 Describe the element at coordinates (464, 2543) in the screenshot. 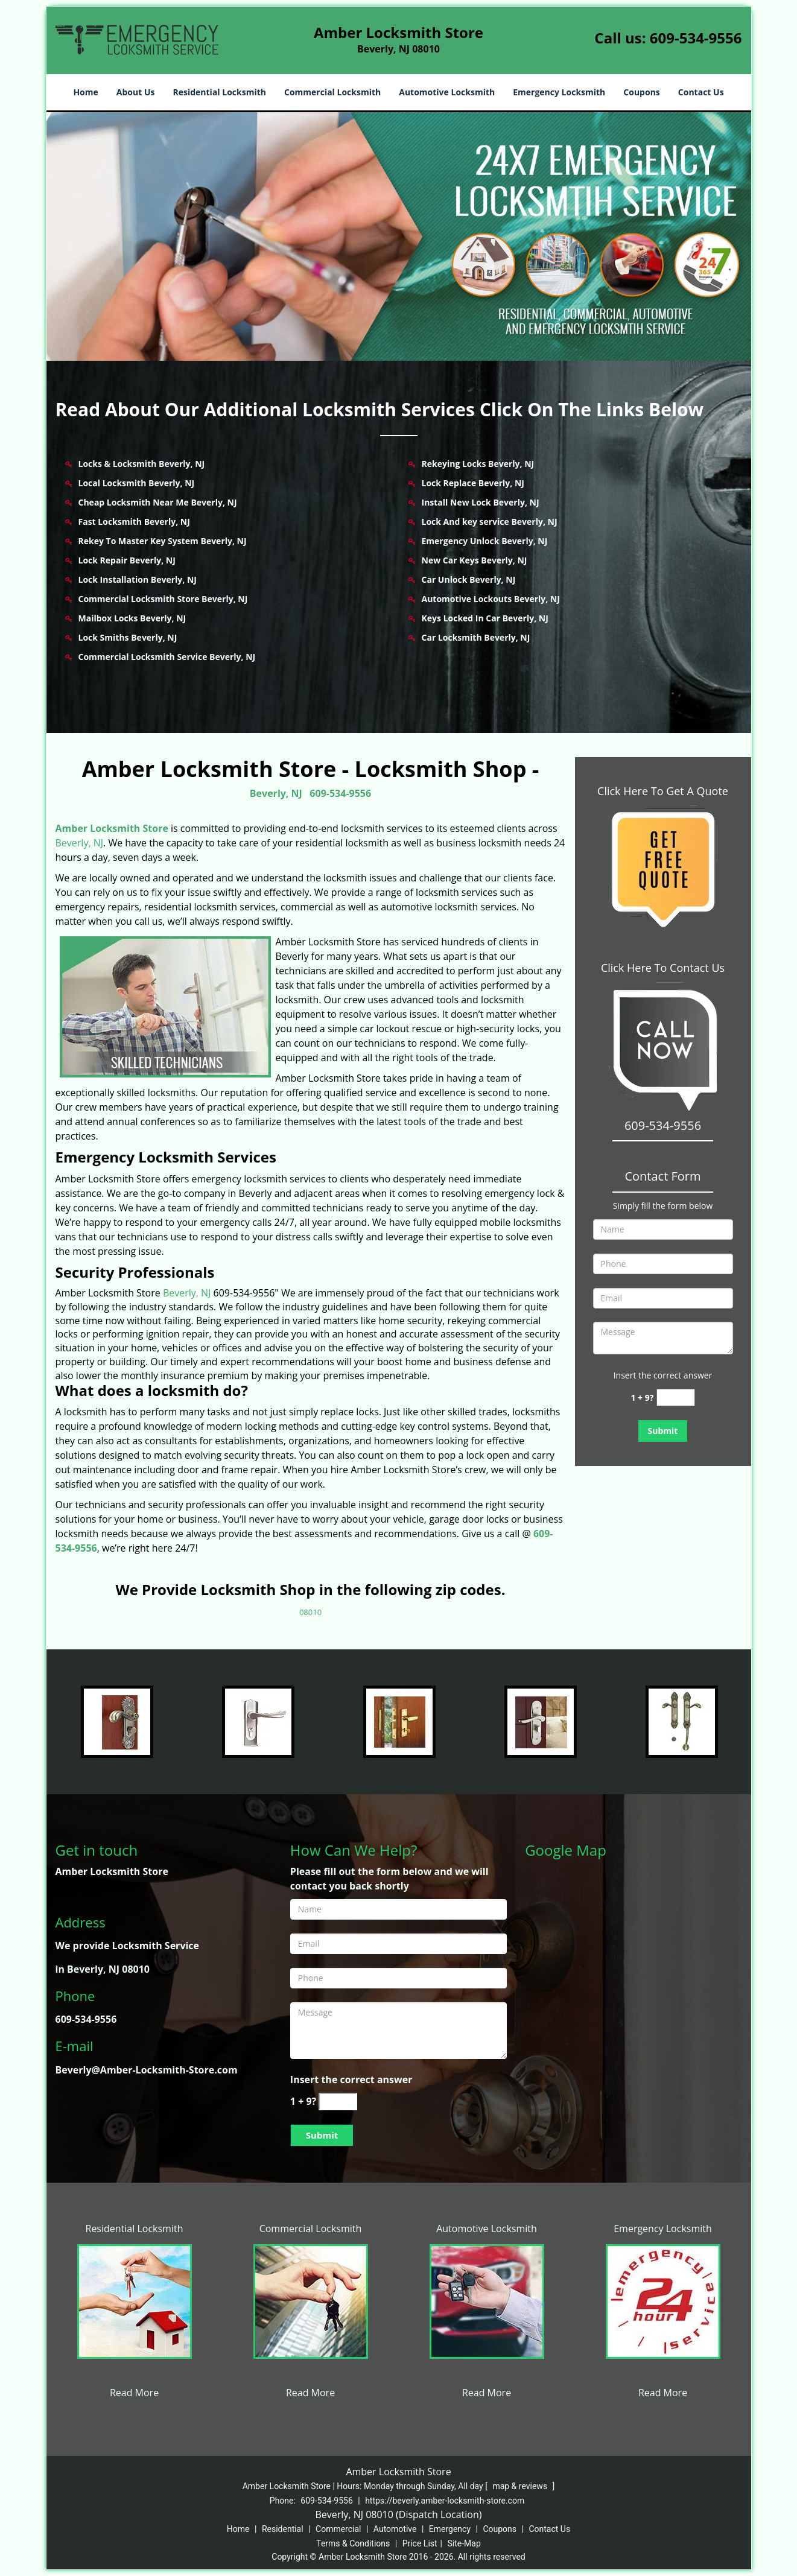

I see `Site-Map` at that location.